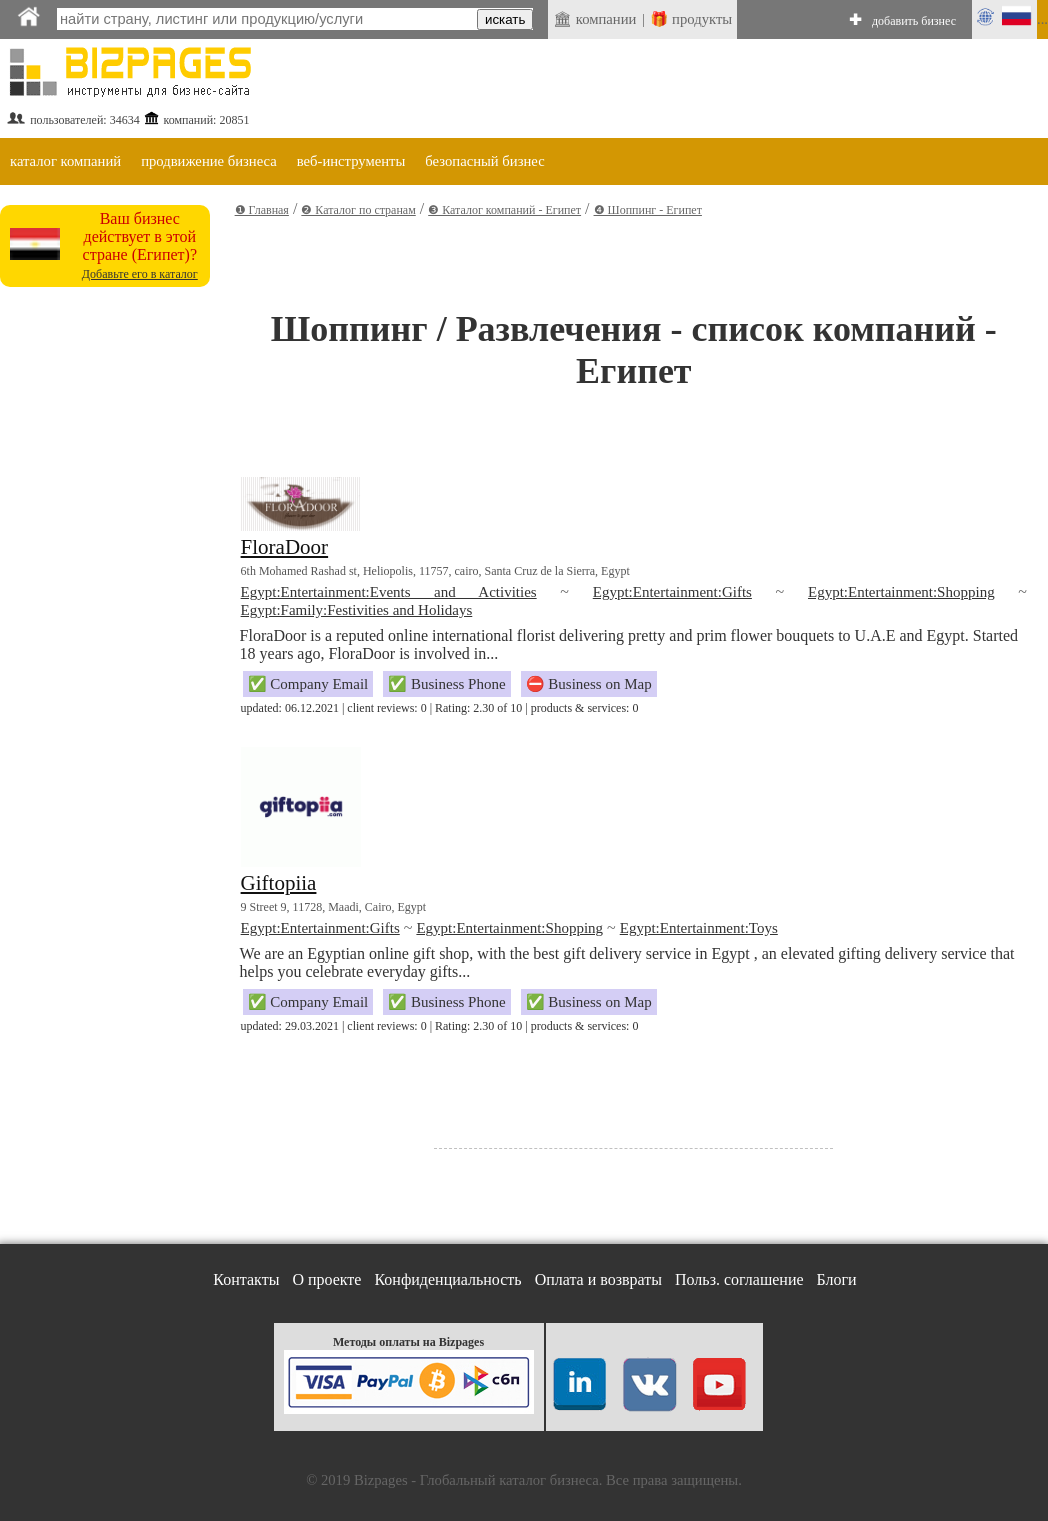  Describe the element at coordinates (739, 1279) in the screenshot. I see `Польз. соглашение` at that location.